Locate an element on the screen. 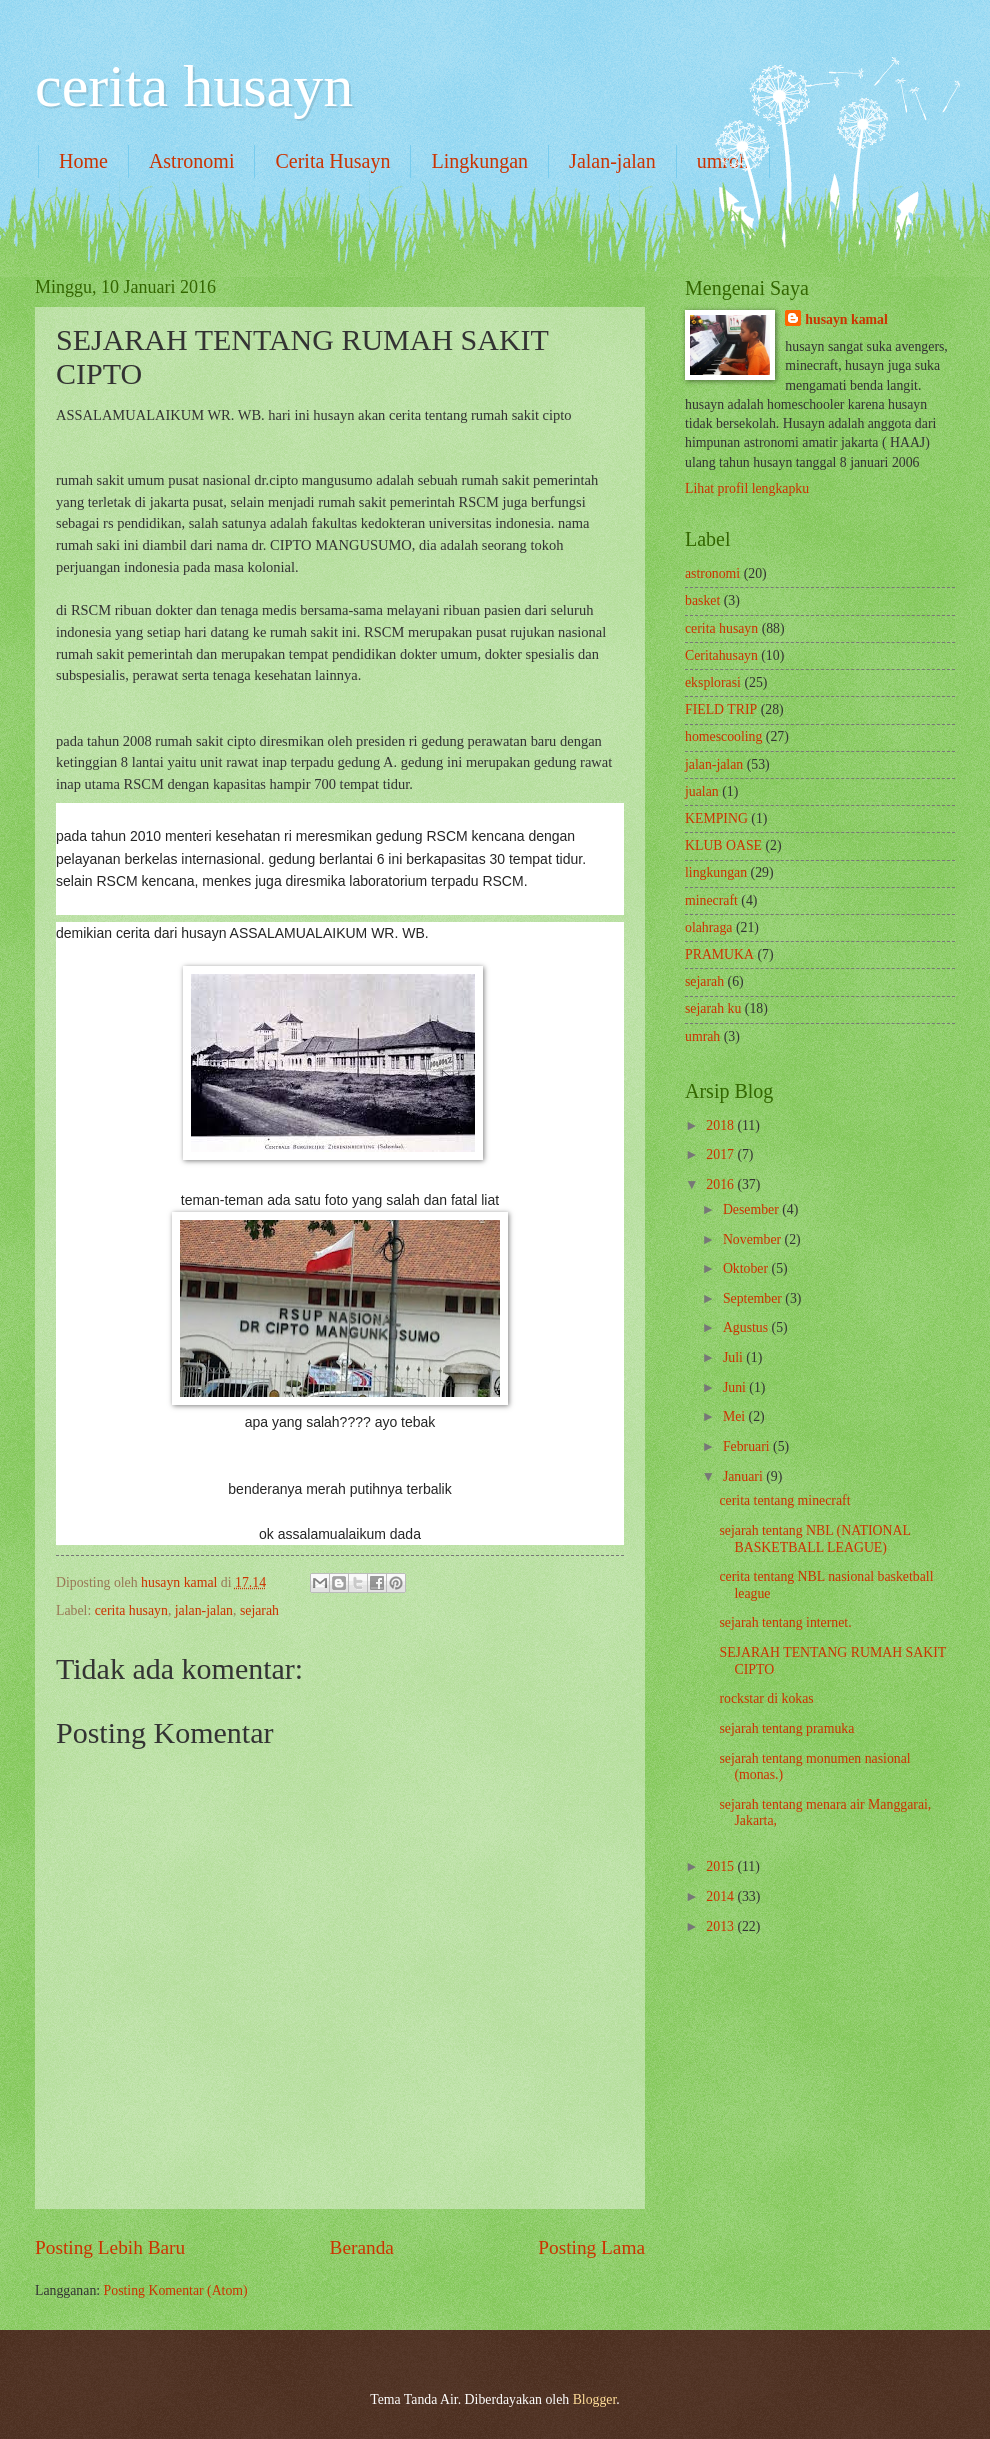  Blogger is located at coordinates (595, 2399).